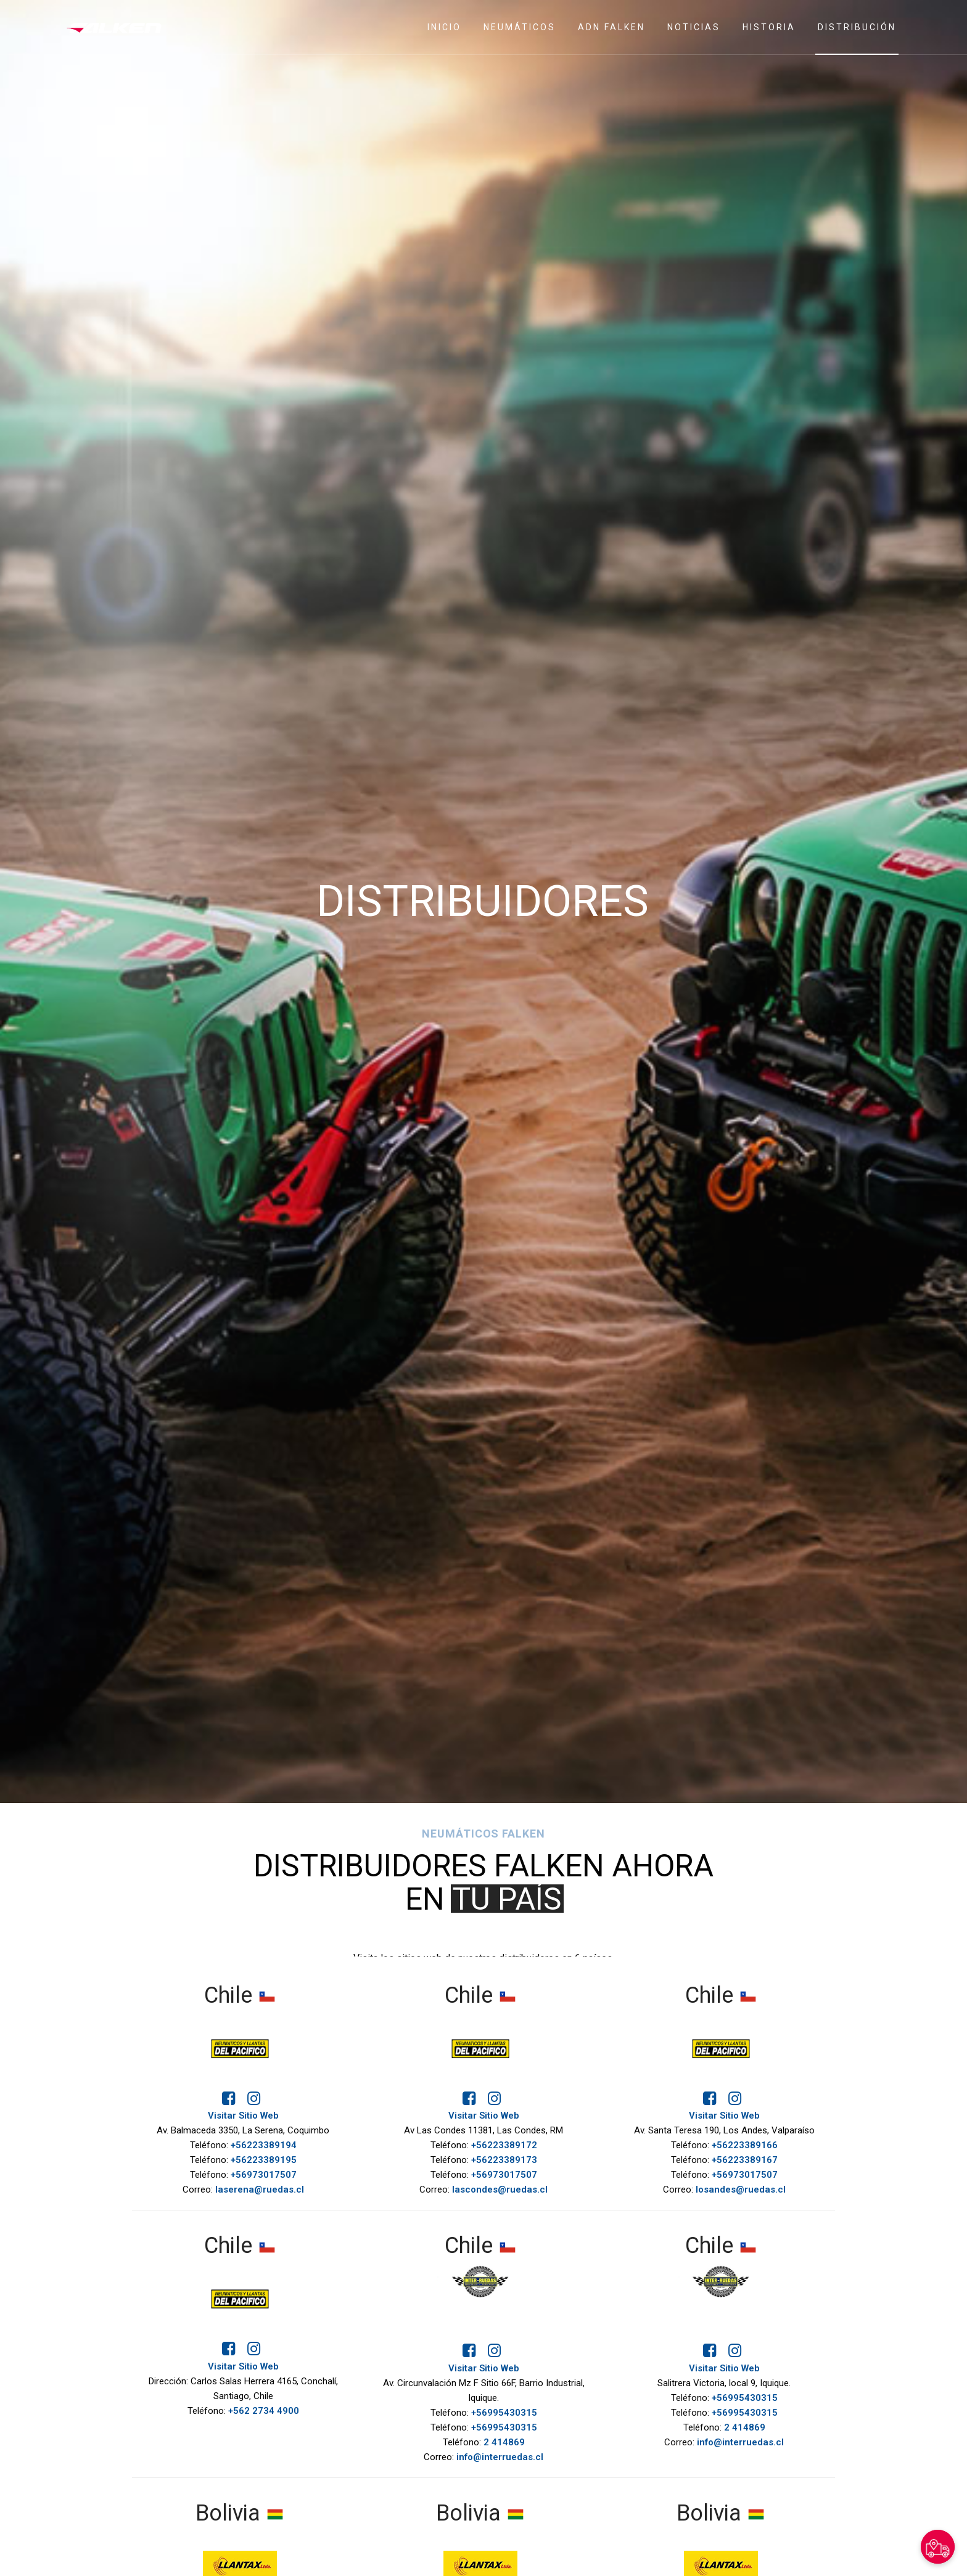  What do you see at coordinates (504, 2412) in the screenshot?
I see `+56995430315` at bounding box center [504, 2412].